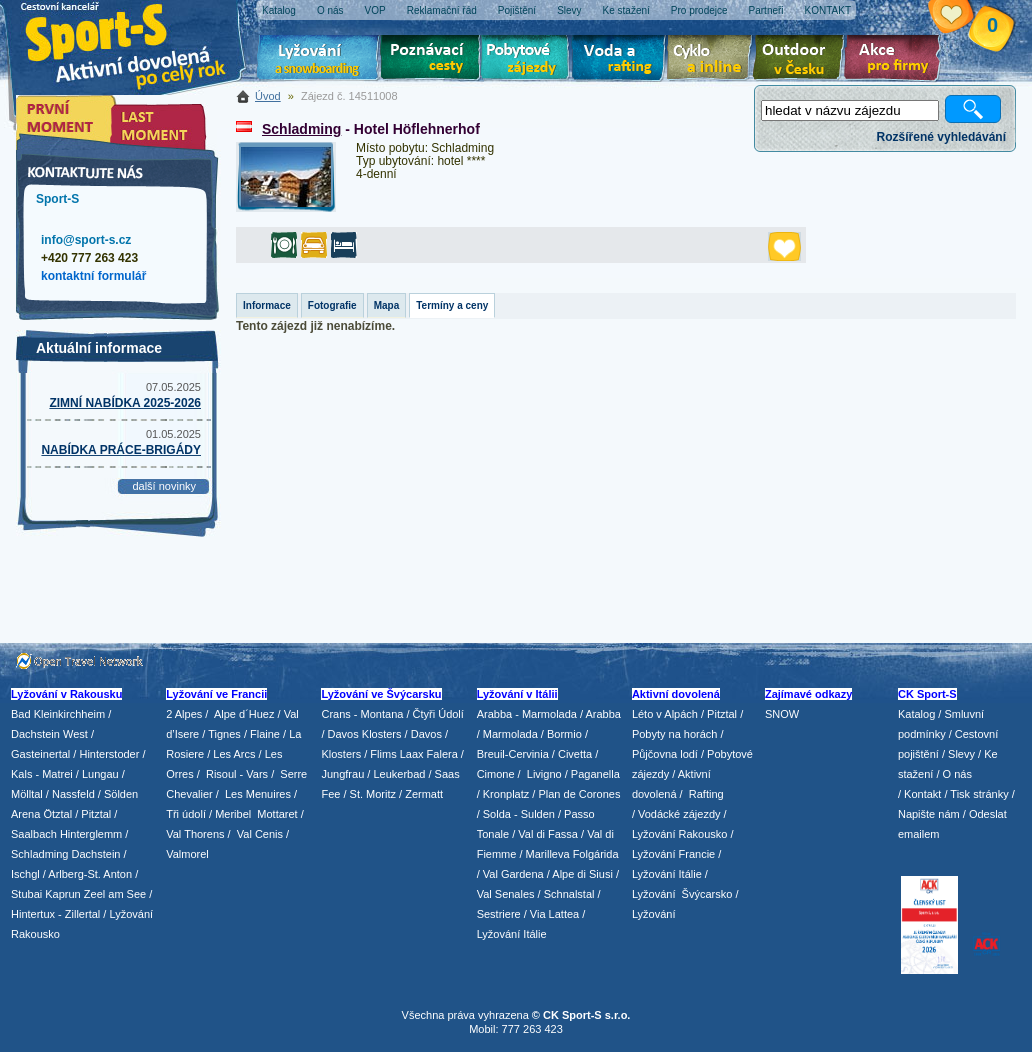 This screenshot has height=1052, width=1032. What do you see at coordinates (680, 834) in the screenshot?
I see `Lyžování Rakousko` at bounding box center [680, 834].